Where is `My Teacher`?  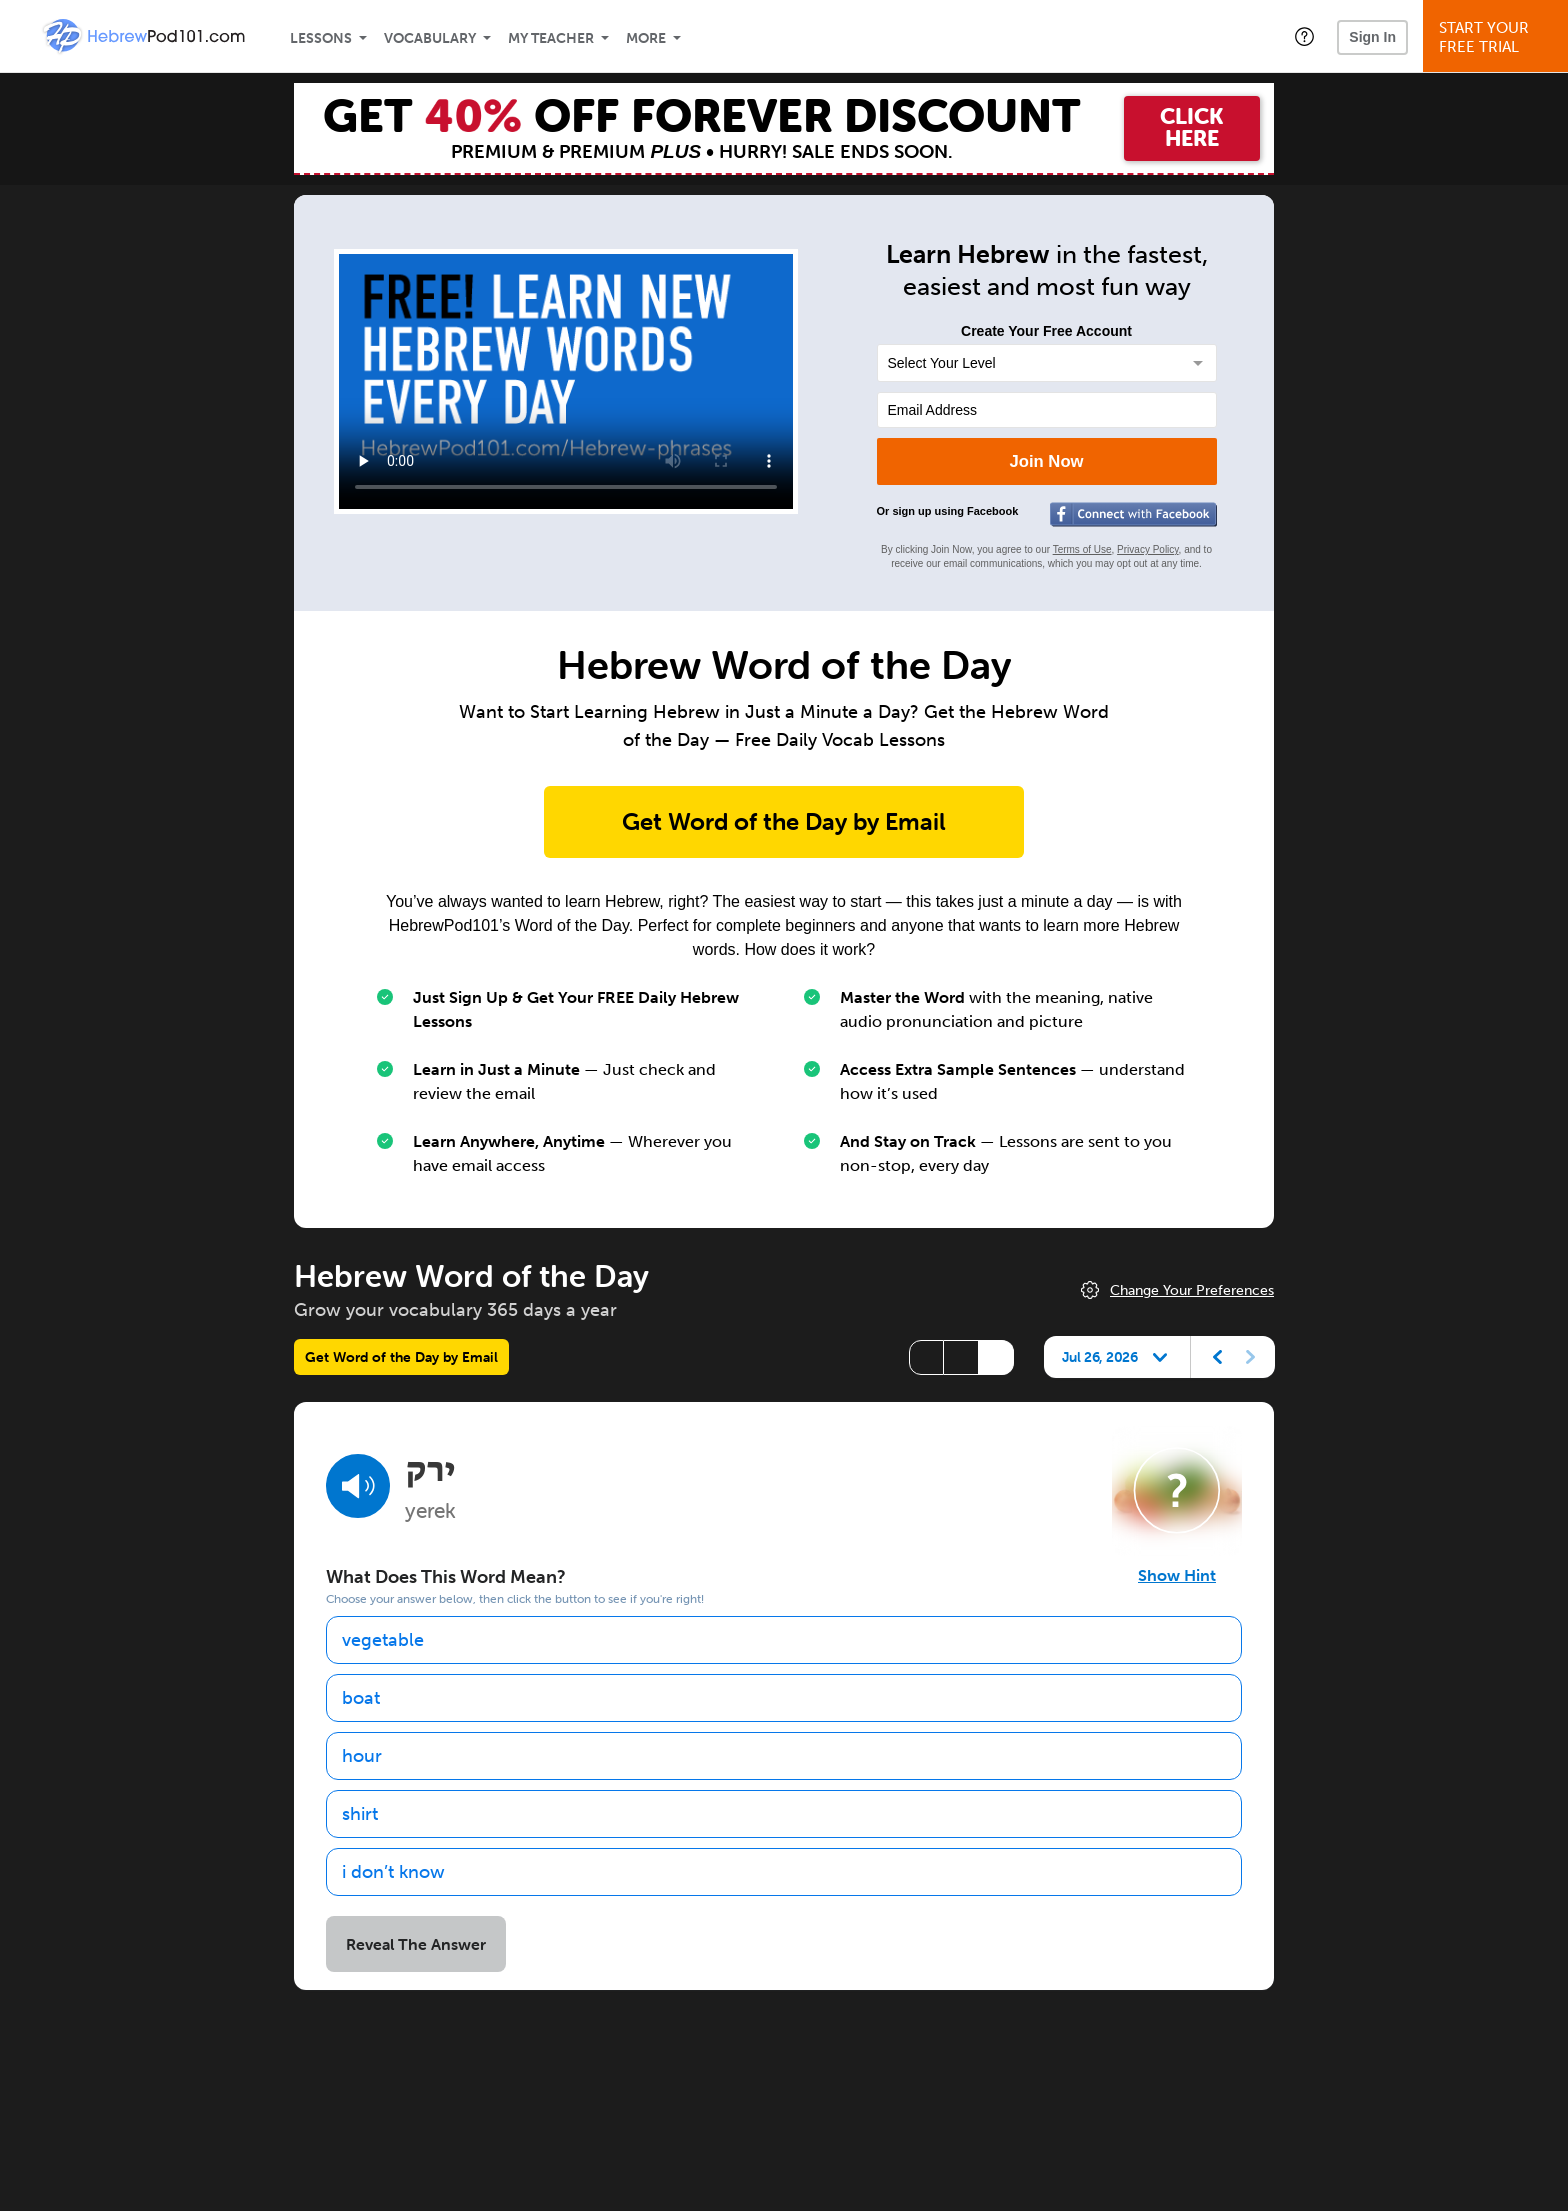 My Teacher is located at coordinates (551, 38).